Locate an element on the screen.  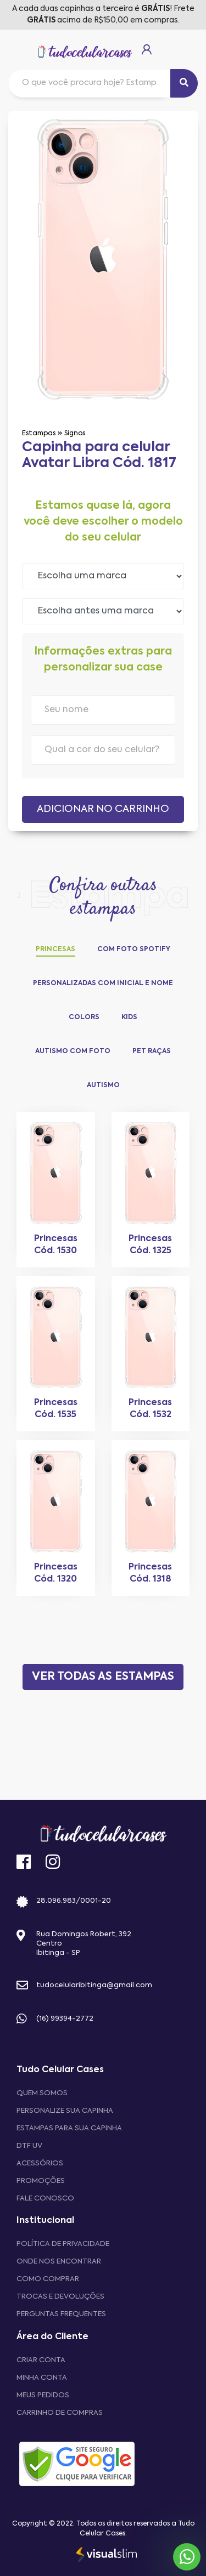
Personalizadas com Inicial e Nome [tab] is located at coordinates (103, 983).